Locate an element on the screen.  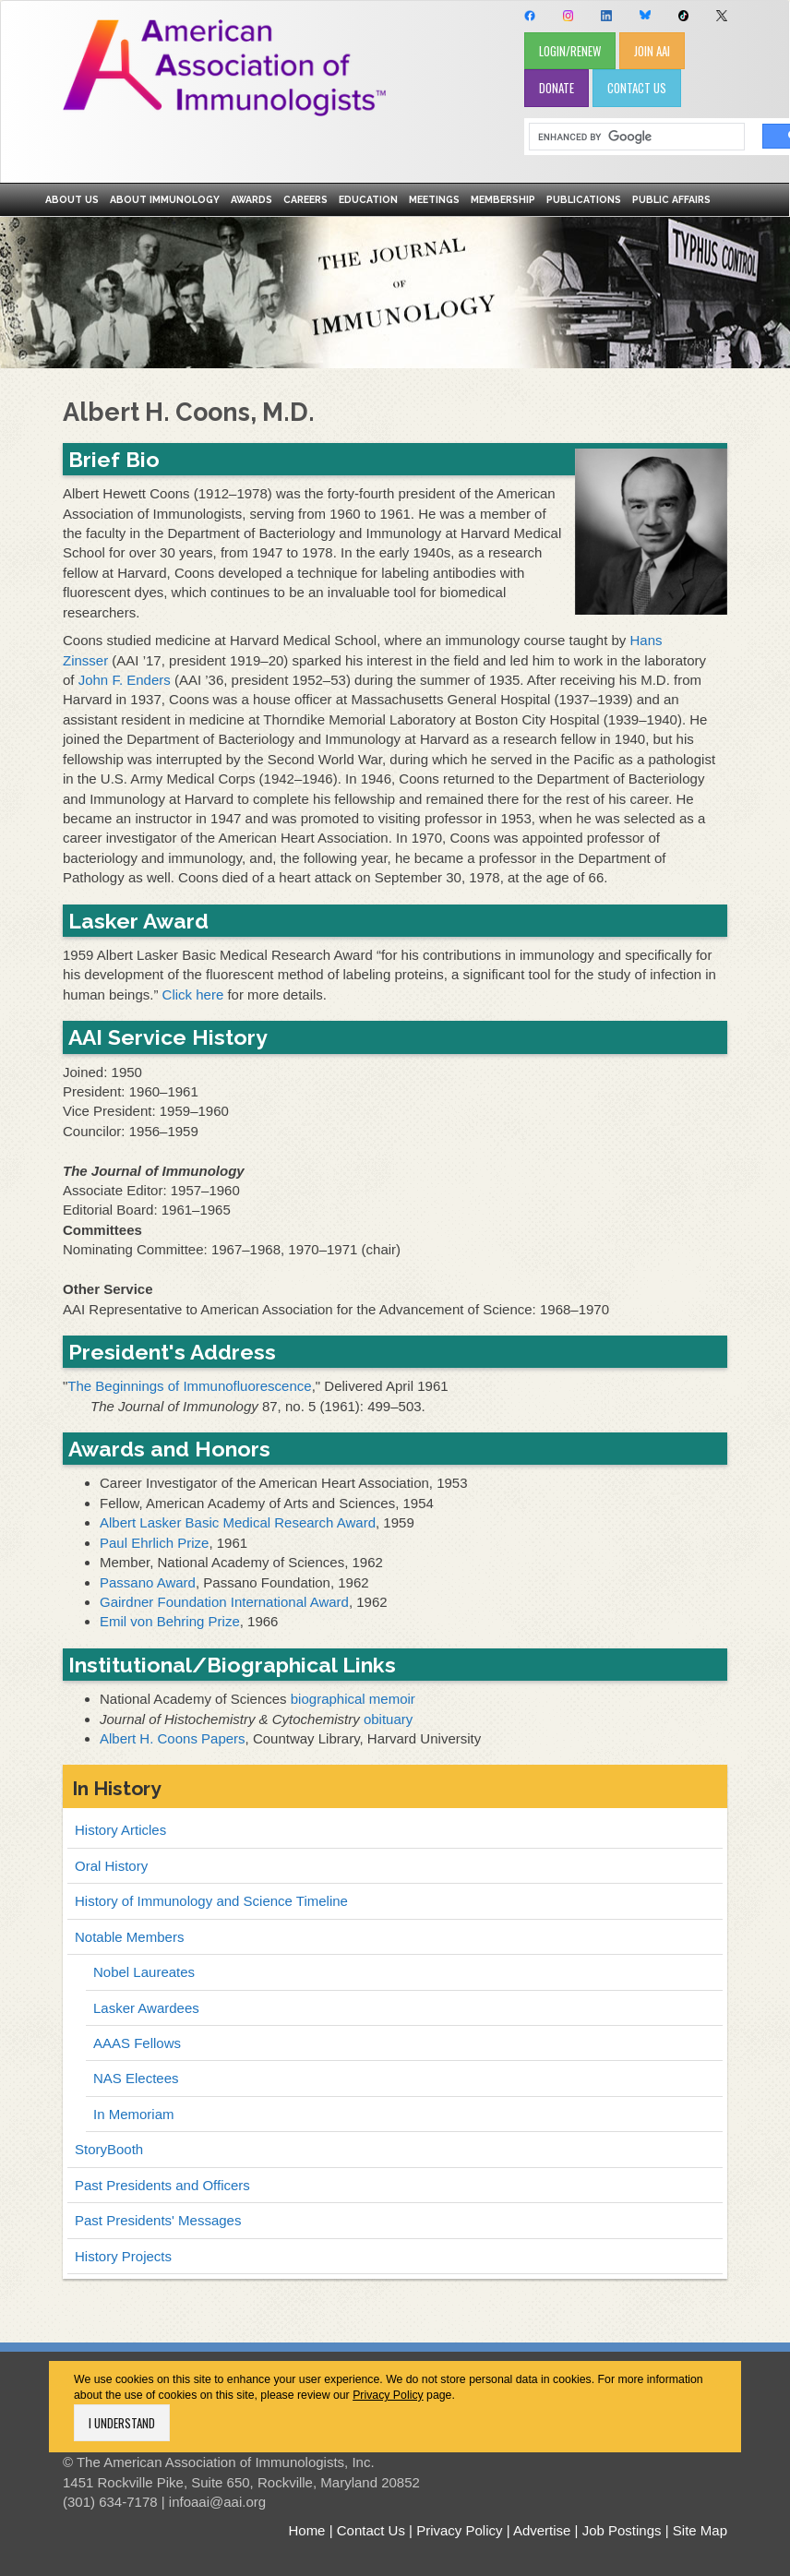
DONATE is located at coordinates (556, 87).